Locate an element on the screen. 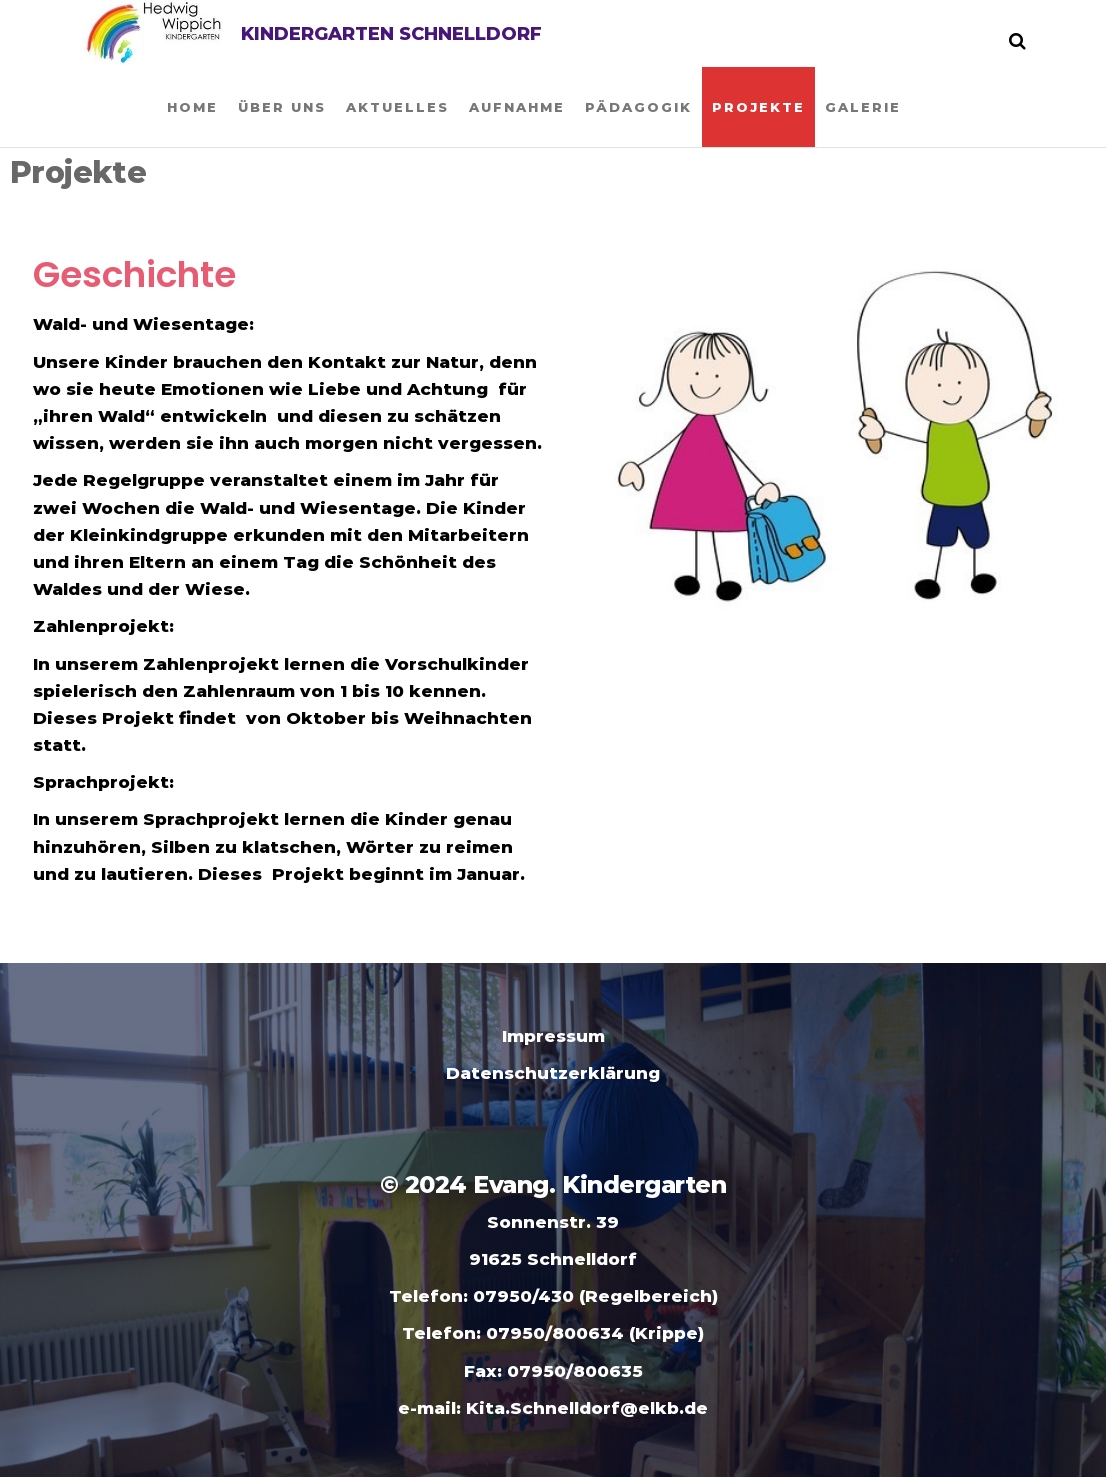  Kindergarten Schnelldorf is located at coordinates (391, 34).